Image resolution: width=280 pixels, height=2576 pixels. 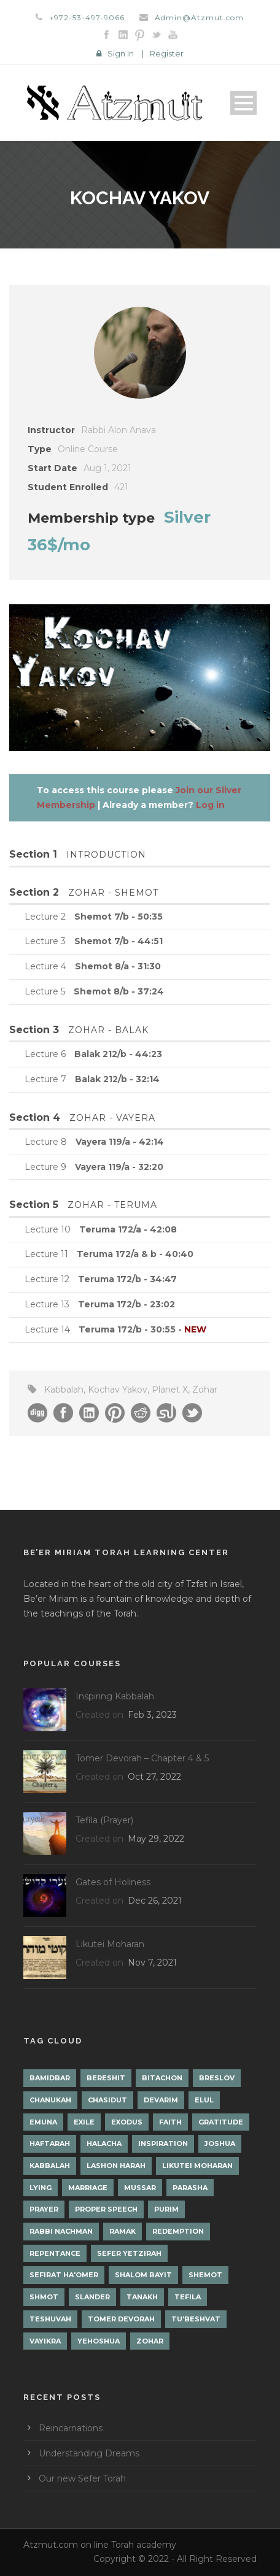 What do you see at coordinates (121, 2319) in the screenshot?
I see `Tomer Devorah [Tomer Devorah (2 items)]` at bounding box center [121, 2319].